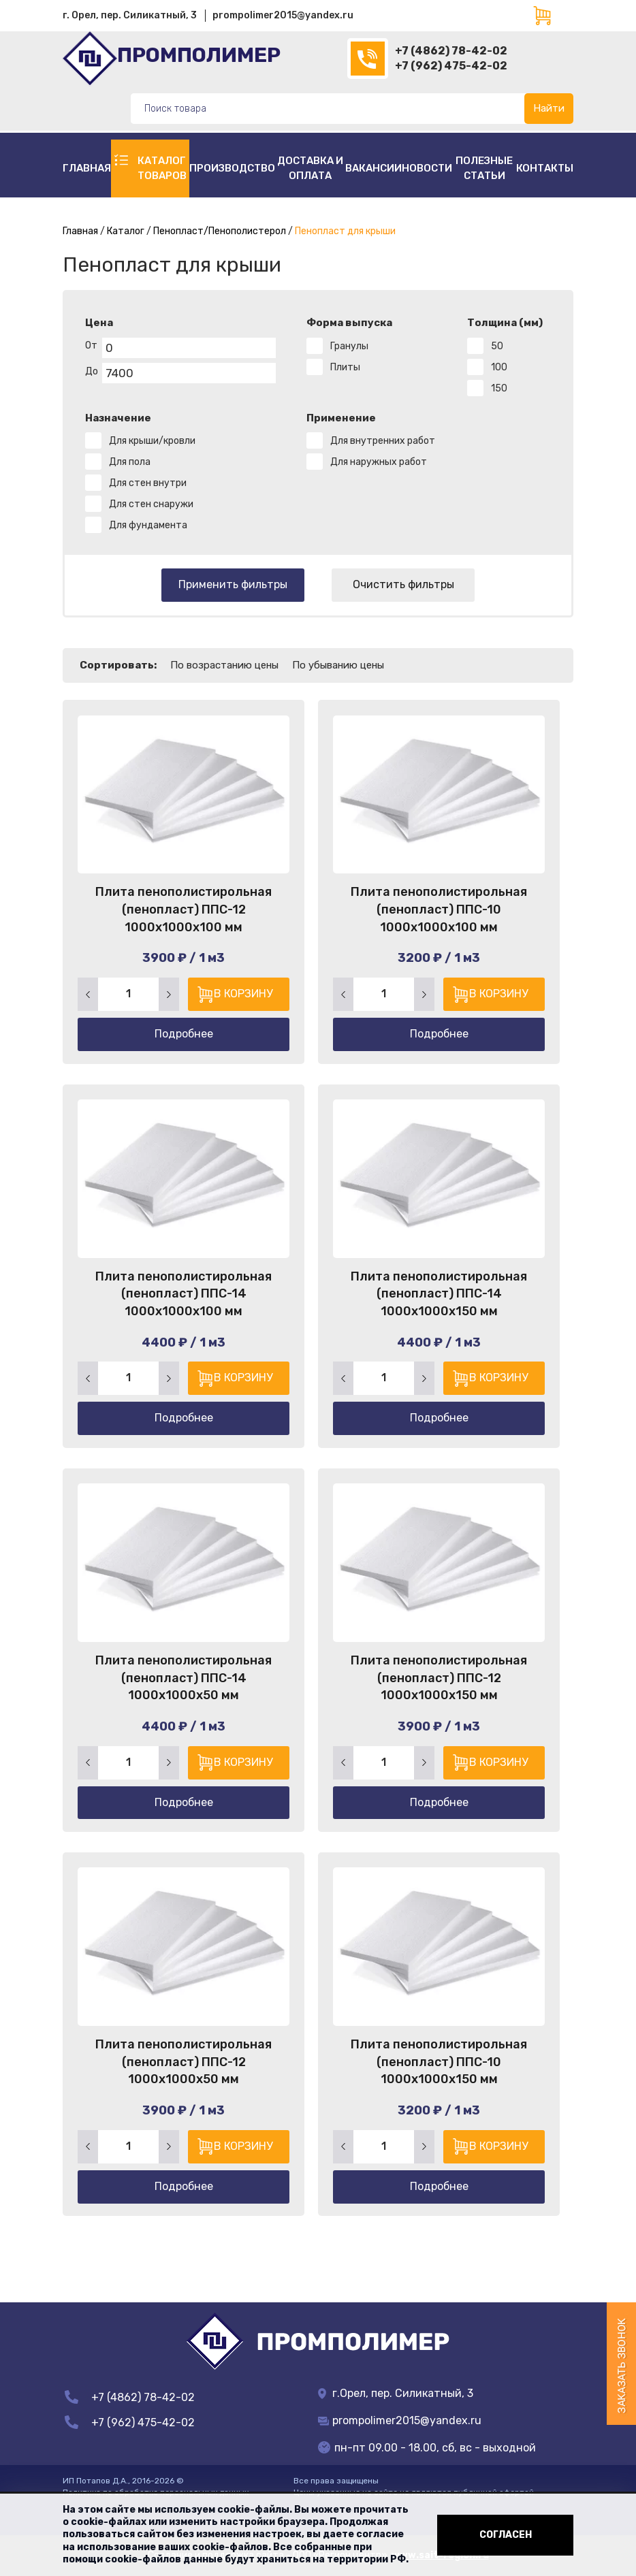 Image resolution: width=636 pixels, height=2576 pixels. What do you see at coordinates (162, 168) in the screenshot?
I see `Каталог товаров` at bounding box center [162, 168].